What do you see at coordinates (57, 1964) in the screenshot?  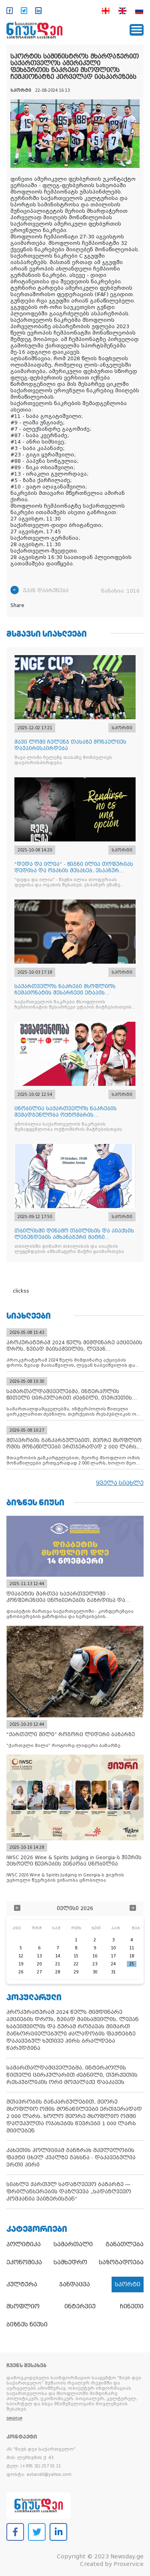 I see `21` at bounding box center [57, 1964].